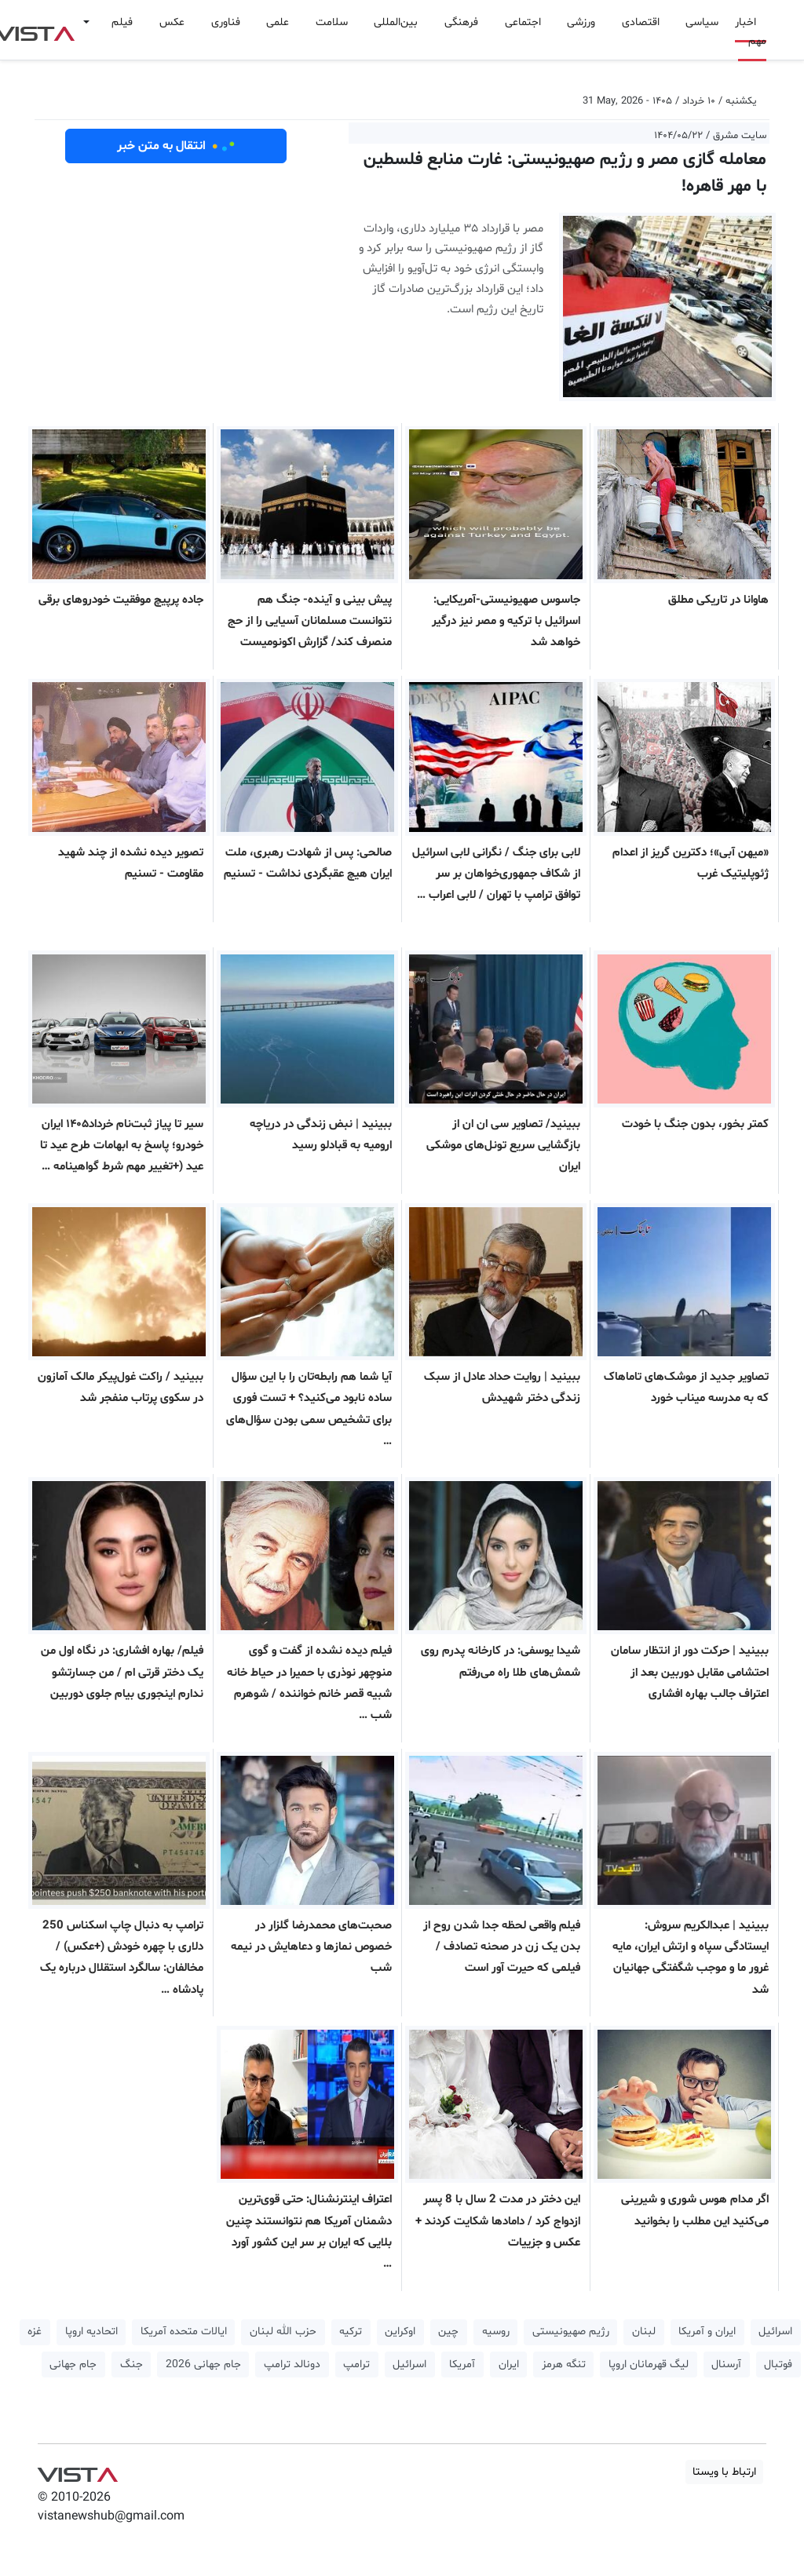  What do you see at coordinates (701, 22) in the screenshot?
I see `سیاسی [button]` at bounding box center [701, 22].